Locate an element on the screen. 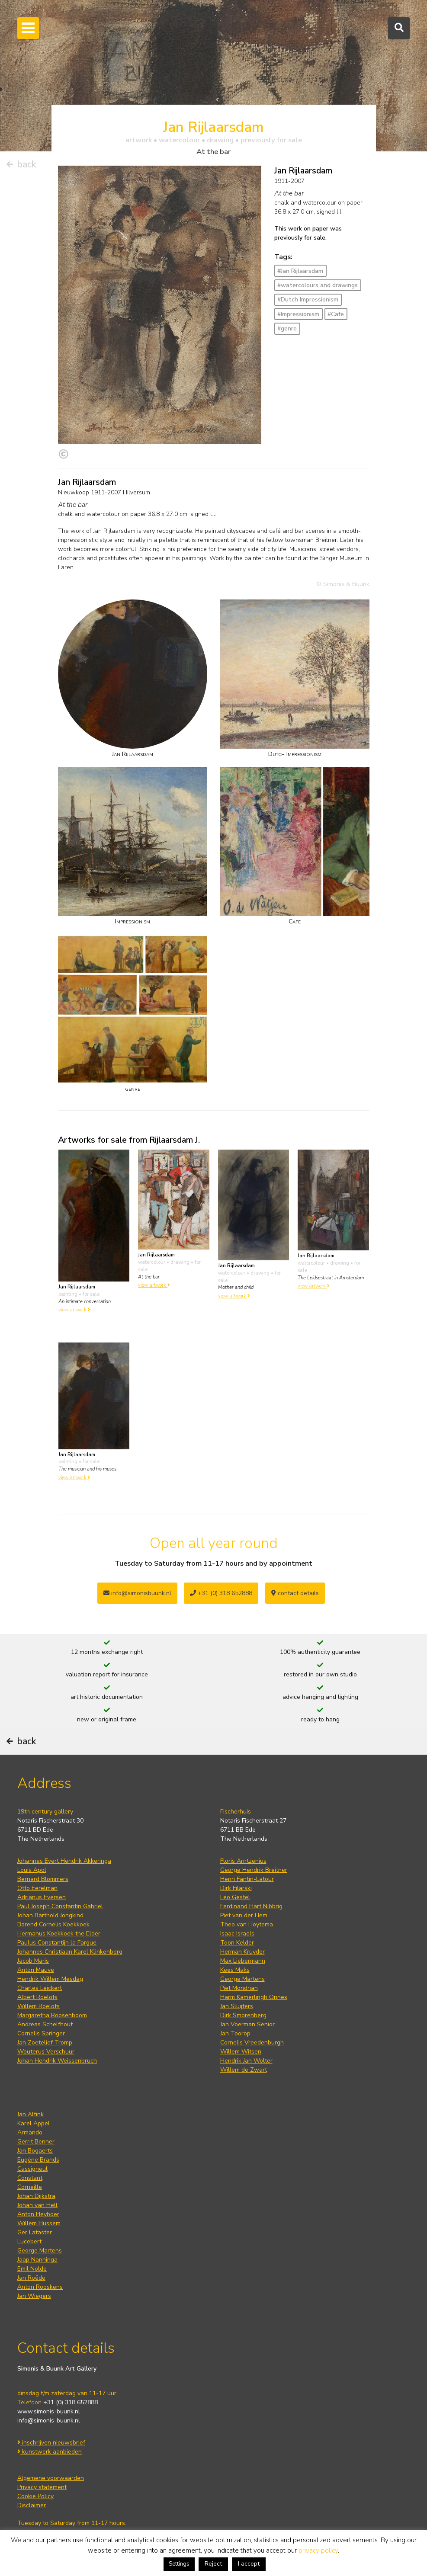 This screenshot has width=427, height=2576. Anton Mauve is located at coordinates (35, 1970).